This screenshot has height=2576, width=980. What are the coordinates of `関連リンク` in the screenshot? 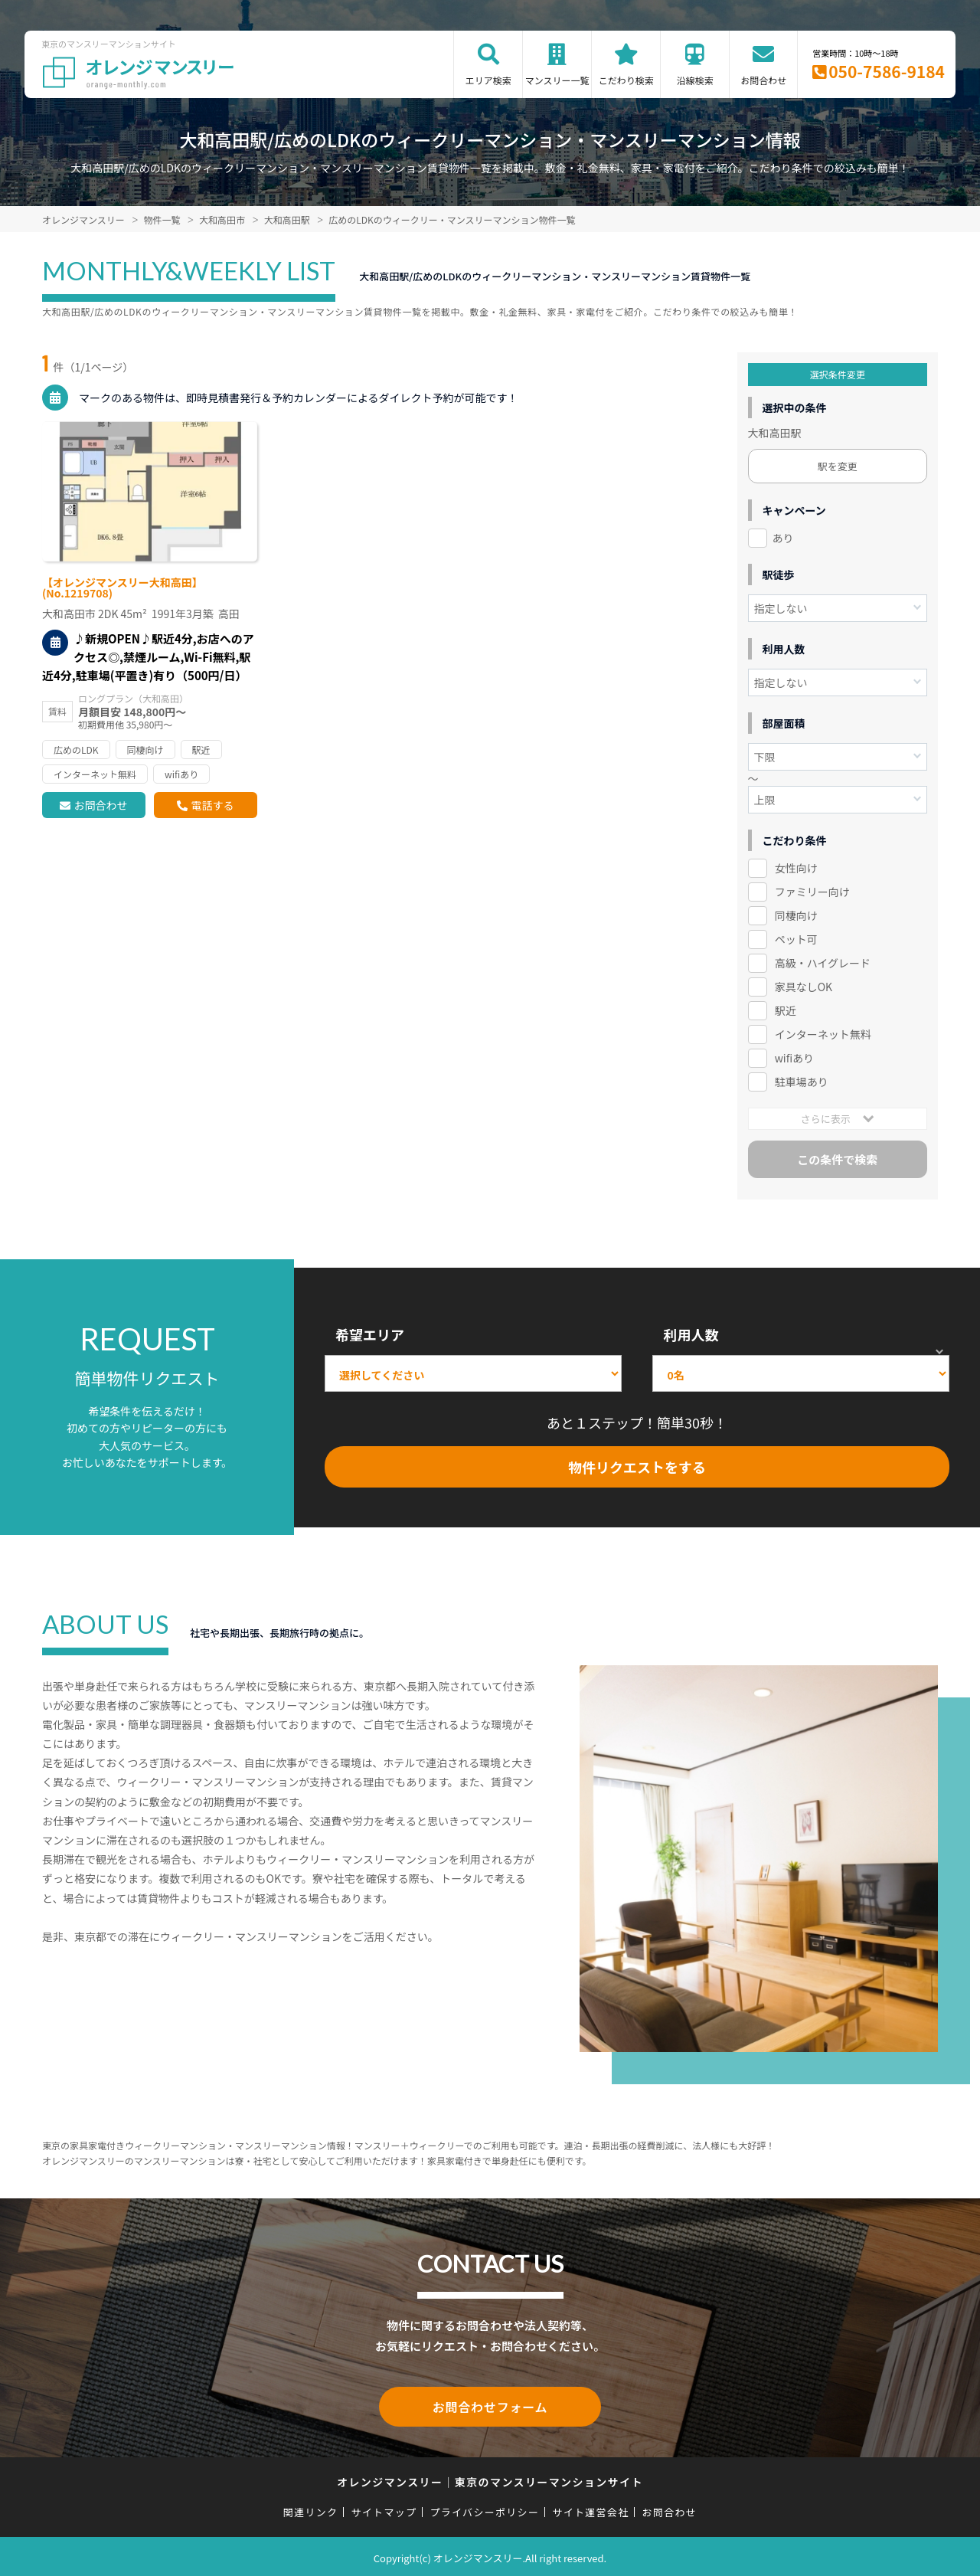 It's located at (310, 2509).